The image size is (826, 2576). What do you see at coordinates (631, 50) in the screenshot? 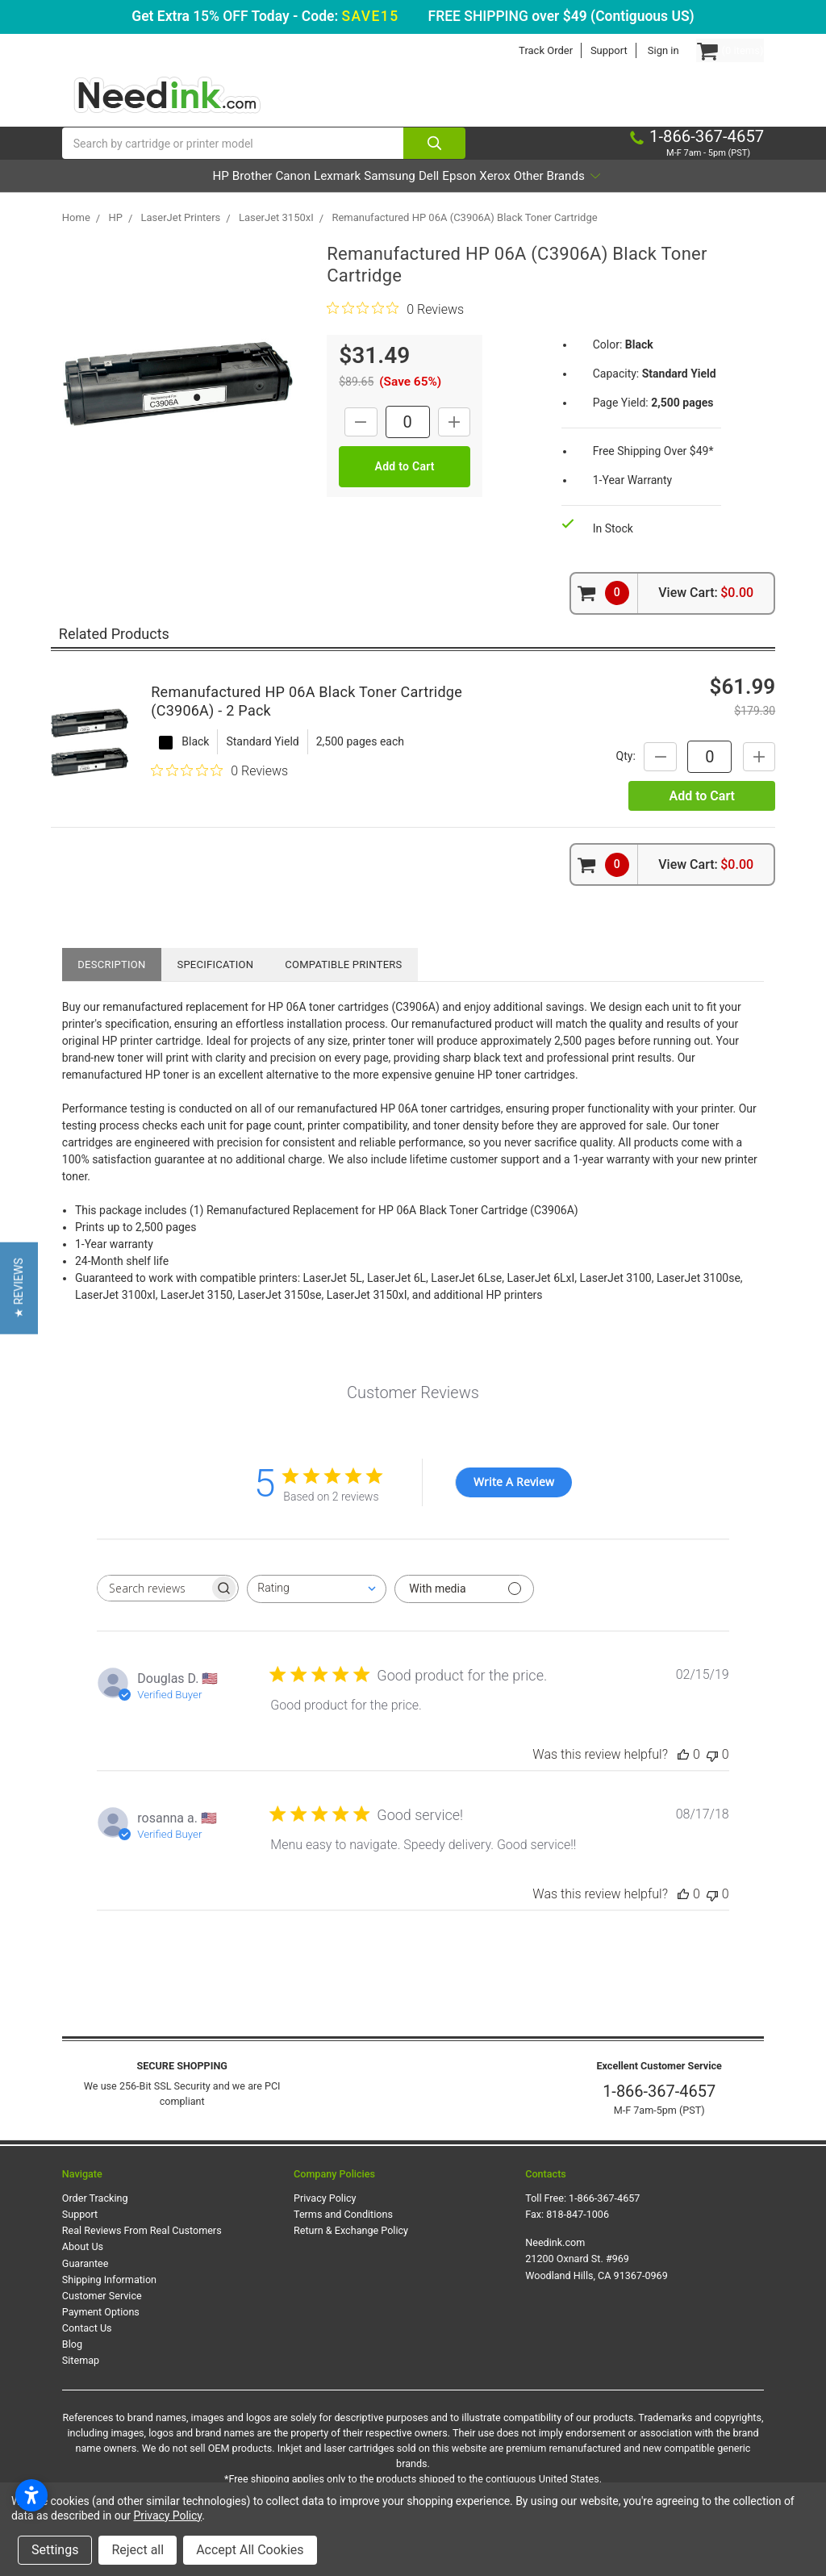
I see `Sign in` at bounding box center [631, 50].